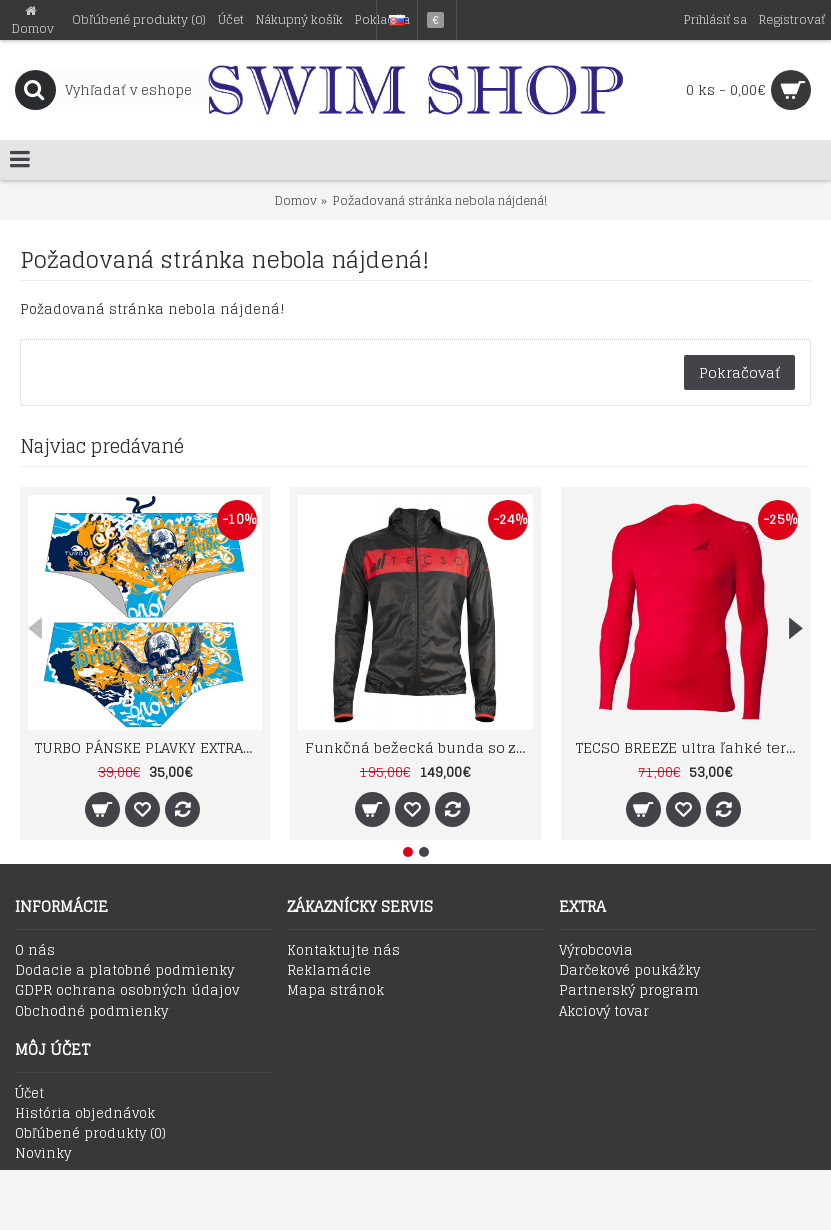 The height and width of the screenshot is (1230, 831). Describe the element at coordinates (91, 1012) in the screenshot. I see `Obchodné podmienky` at that location.